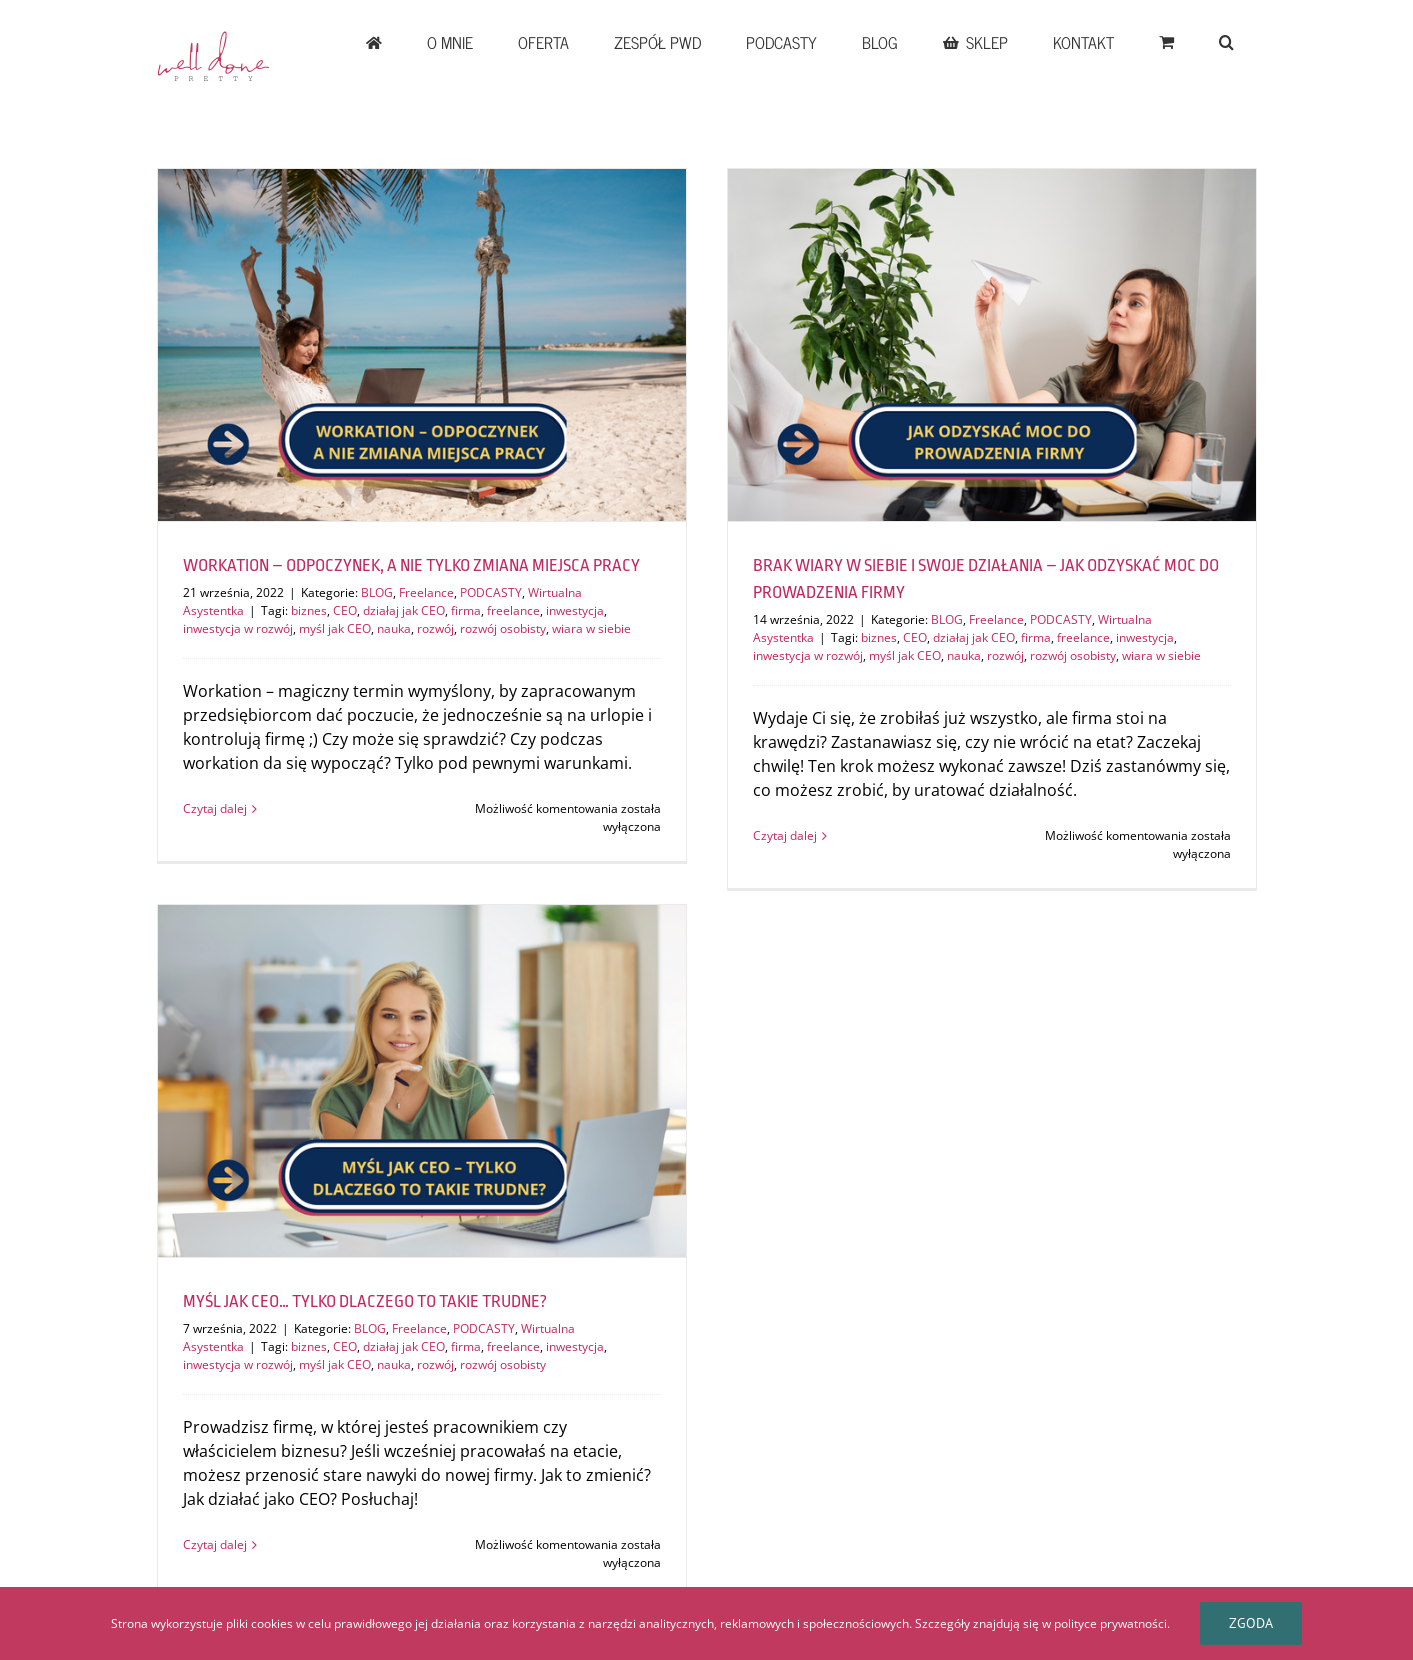  Describe the element at coordinates (503, 628) in the screenshot. I see `rozwój osobisty` at that location.